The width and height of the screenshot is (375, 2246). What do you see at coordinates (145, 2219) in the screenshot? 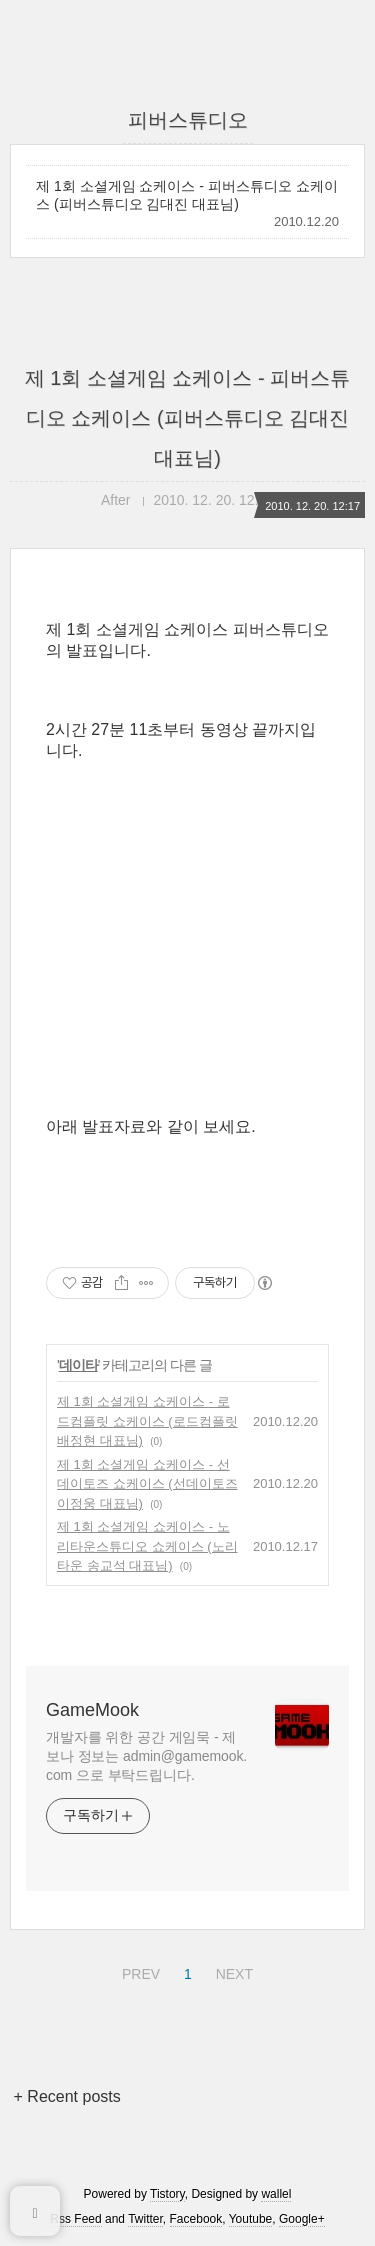
I see `Twitter` at bounding box center [145, 2219].